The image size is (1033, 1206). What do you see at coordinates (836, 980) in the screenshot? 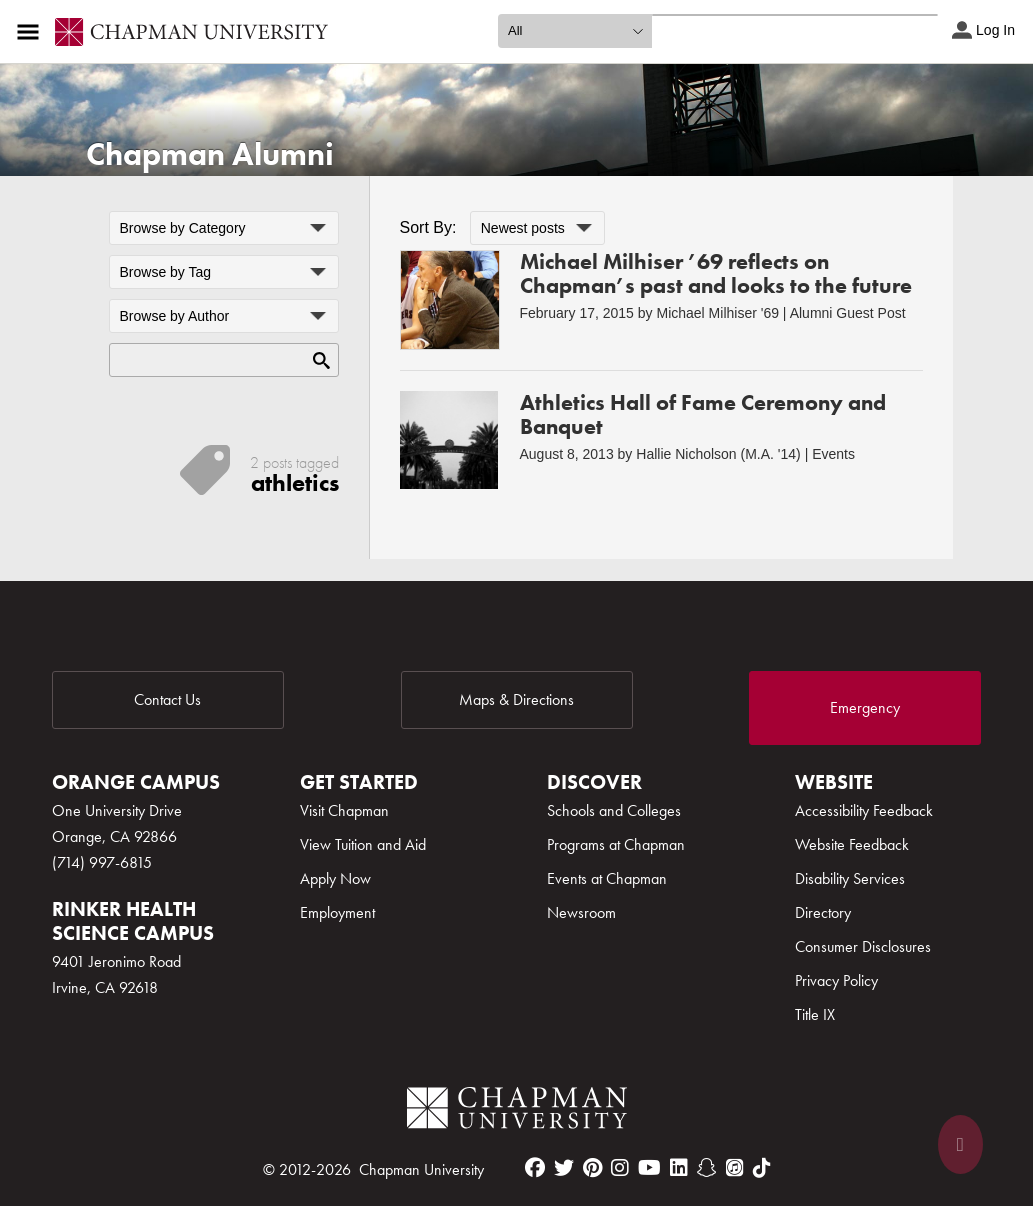
I see `Privacy Policy` at bounding box center [836, 980].